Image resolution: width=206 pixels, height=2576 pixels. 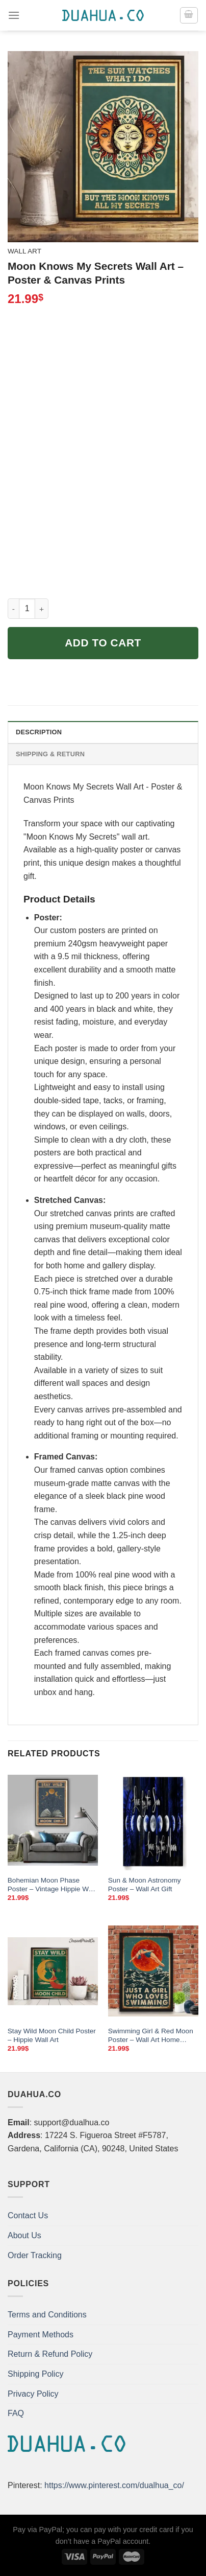 What do you see at coordinates (114, 2485) in the screenshot?
I see `https://www.pinterest.com/dualhua_co/` at bounding box center [114, 2485].